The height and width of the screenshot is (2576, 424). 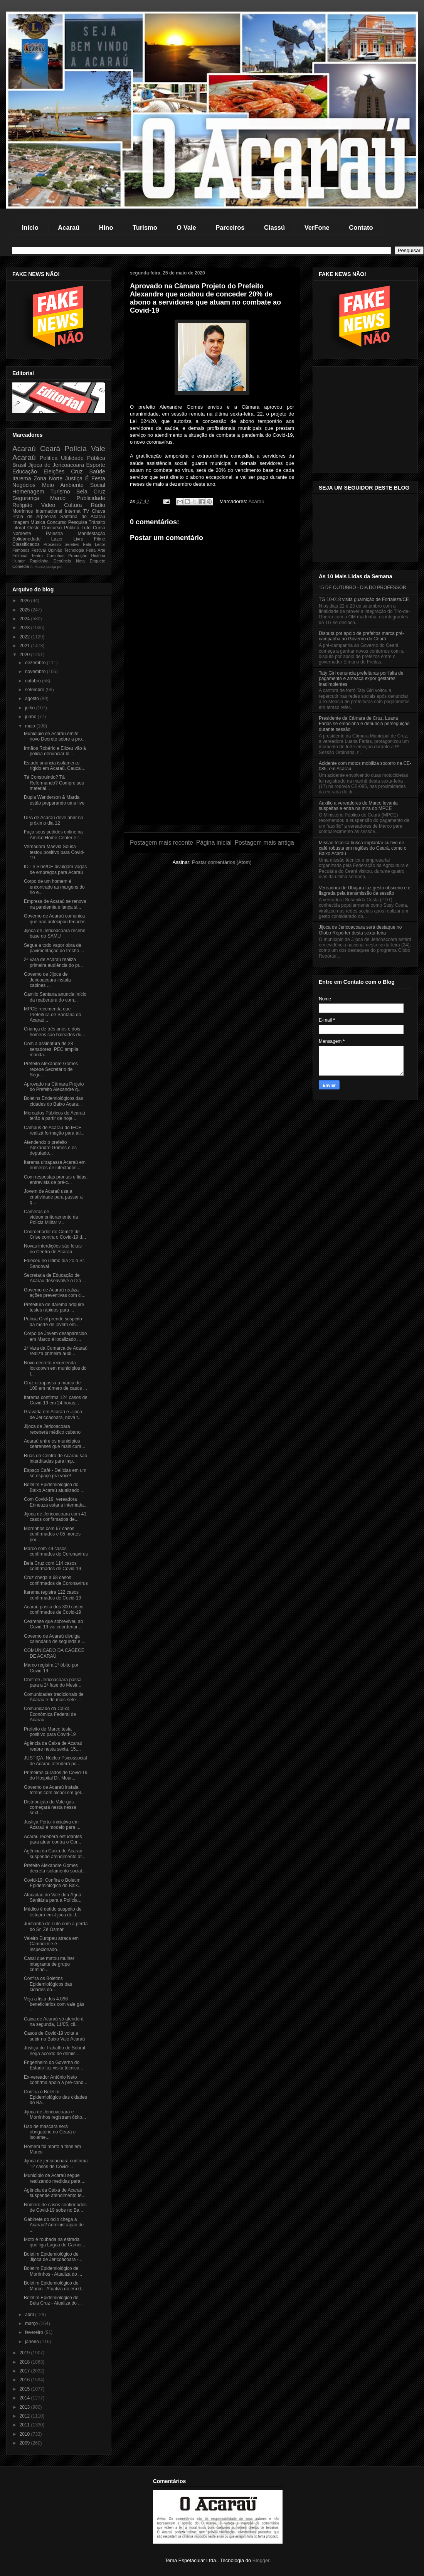 What do you see at coordinates (55, 1760) in the screenshot?
I see `JUSTIÇA: Núcleo Psicossocial de Acaraú atenderá po...` at bounding box center [55, 1760].